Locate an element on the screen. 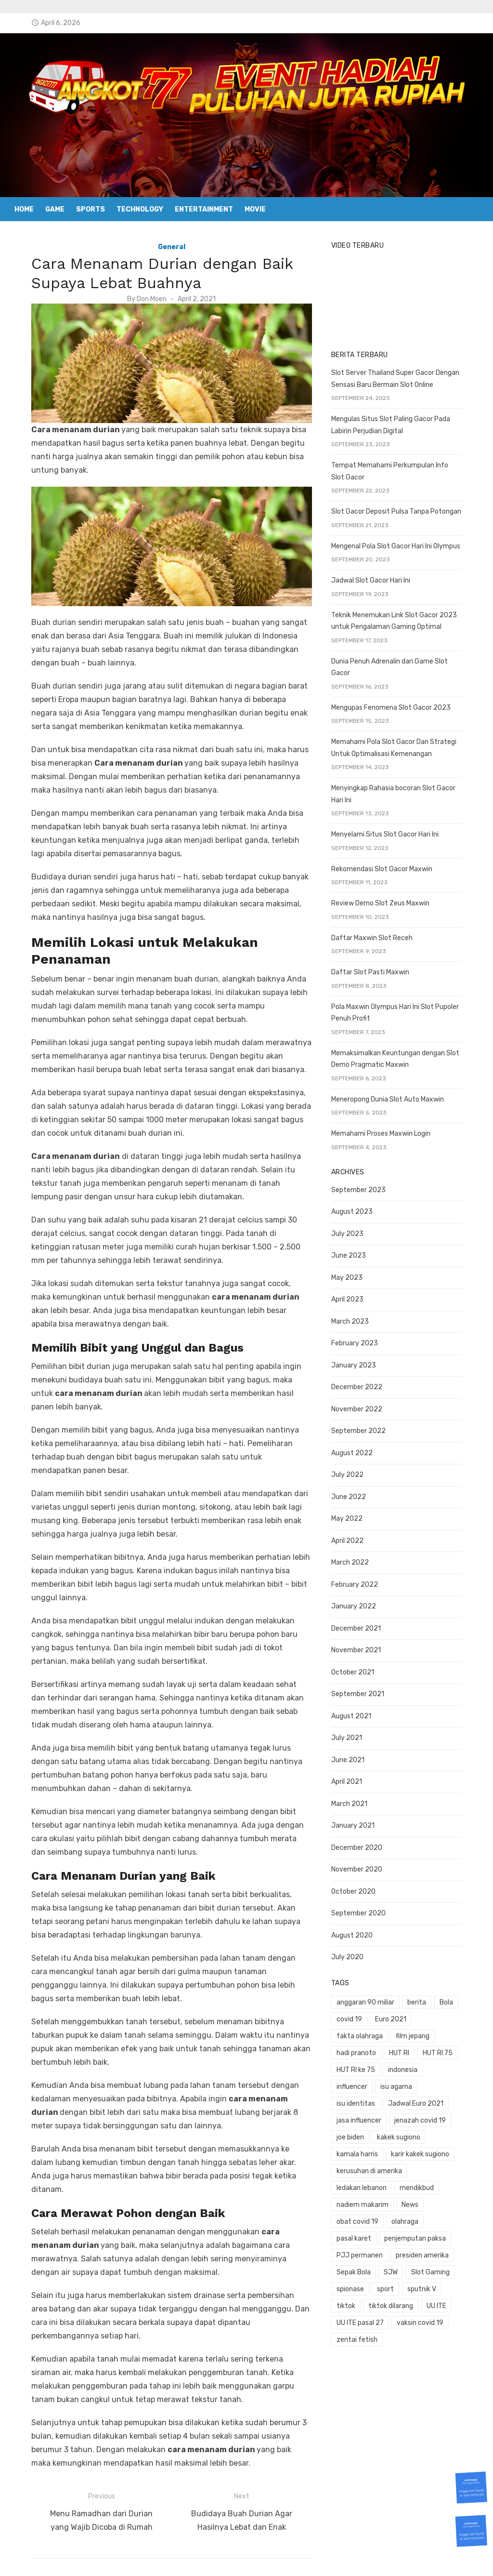  August 2020 is located at coordinates (359, 1931).